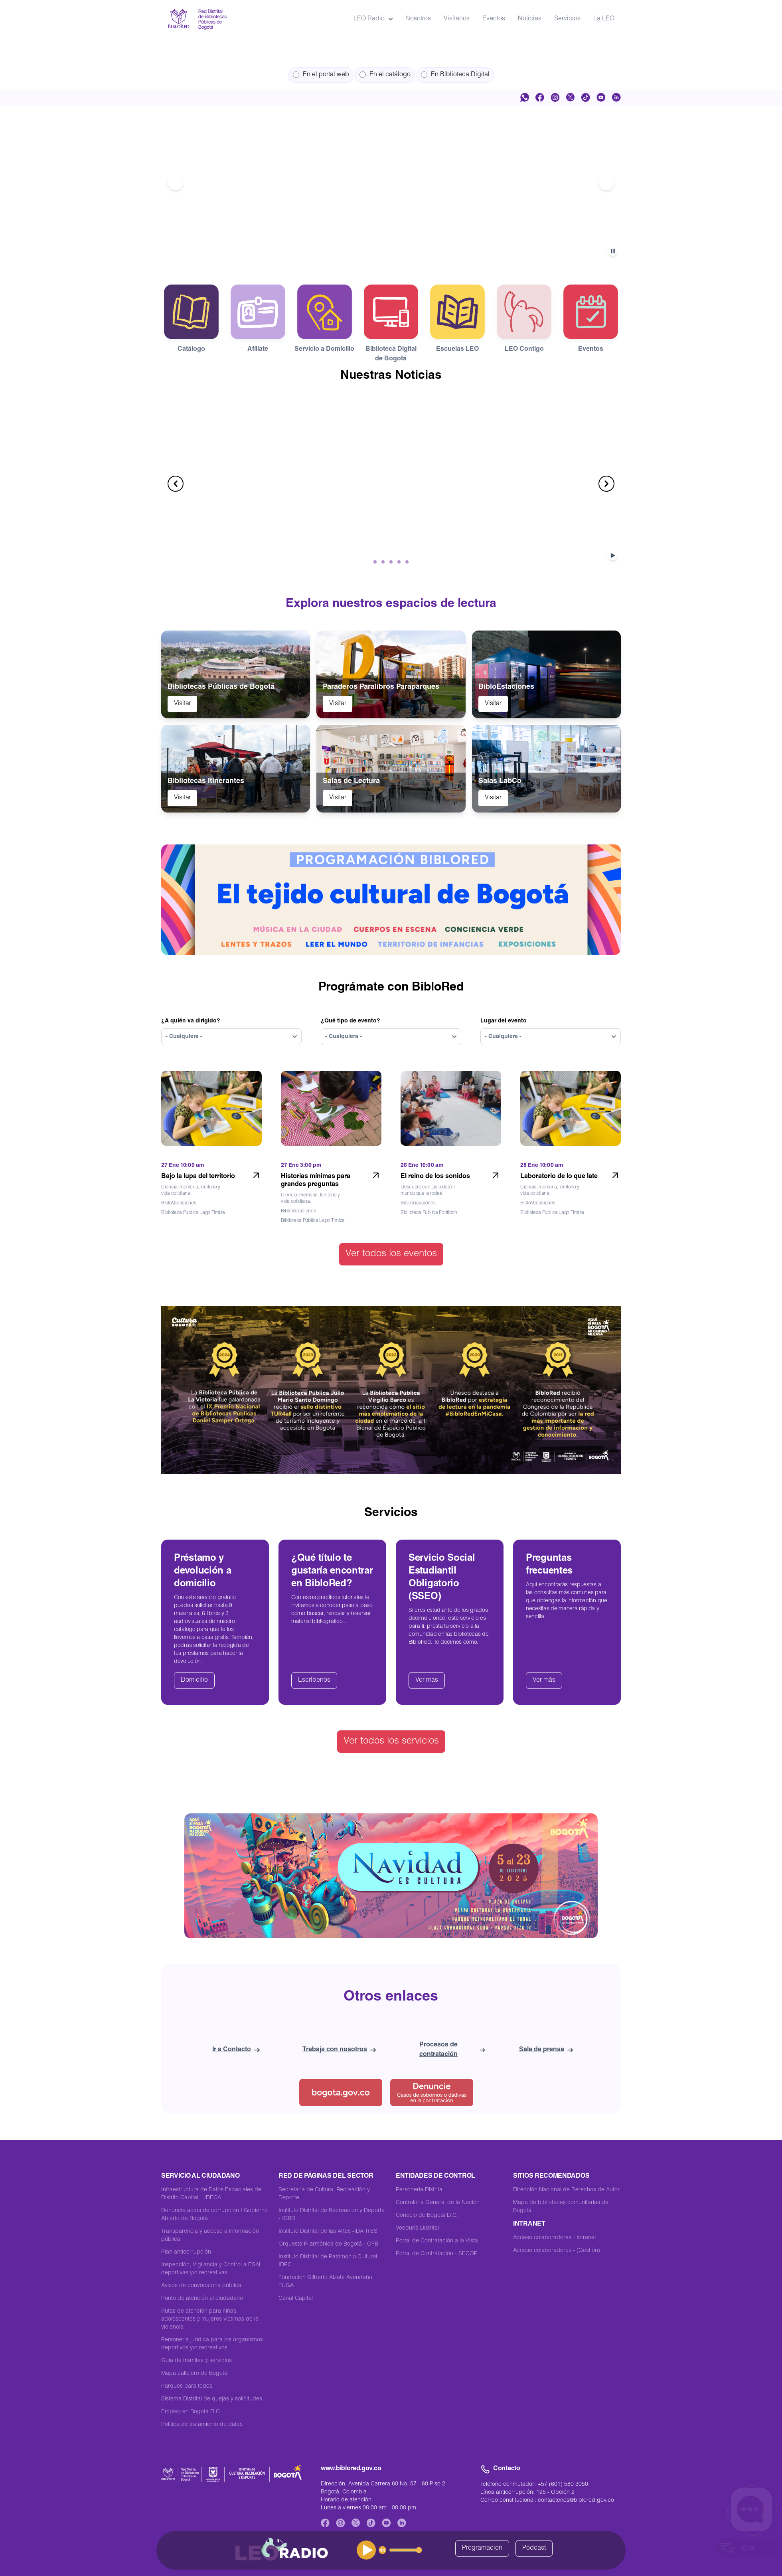  I want to click on Domicilio, so click(194, 1680).